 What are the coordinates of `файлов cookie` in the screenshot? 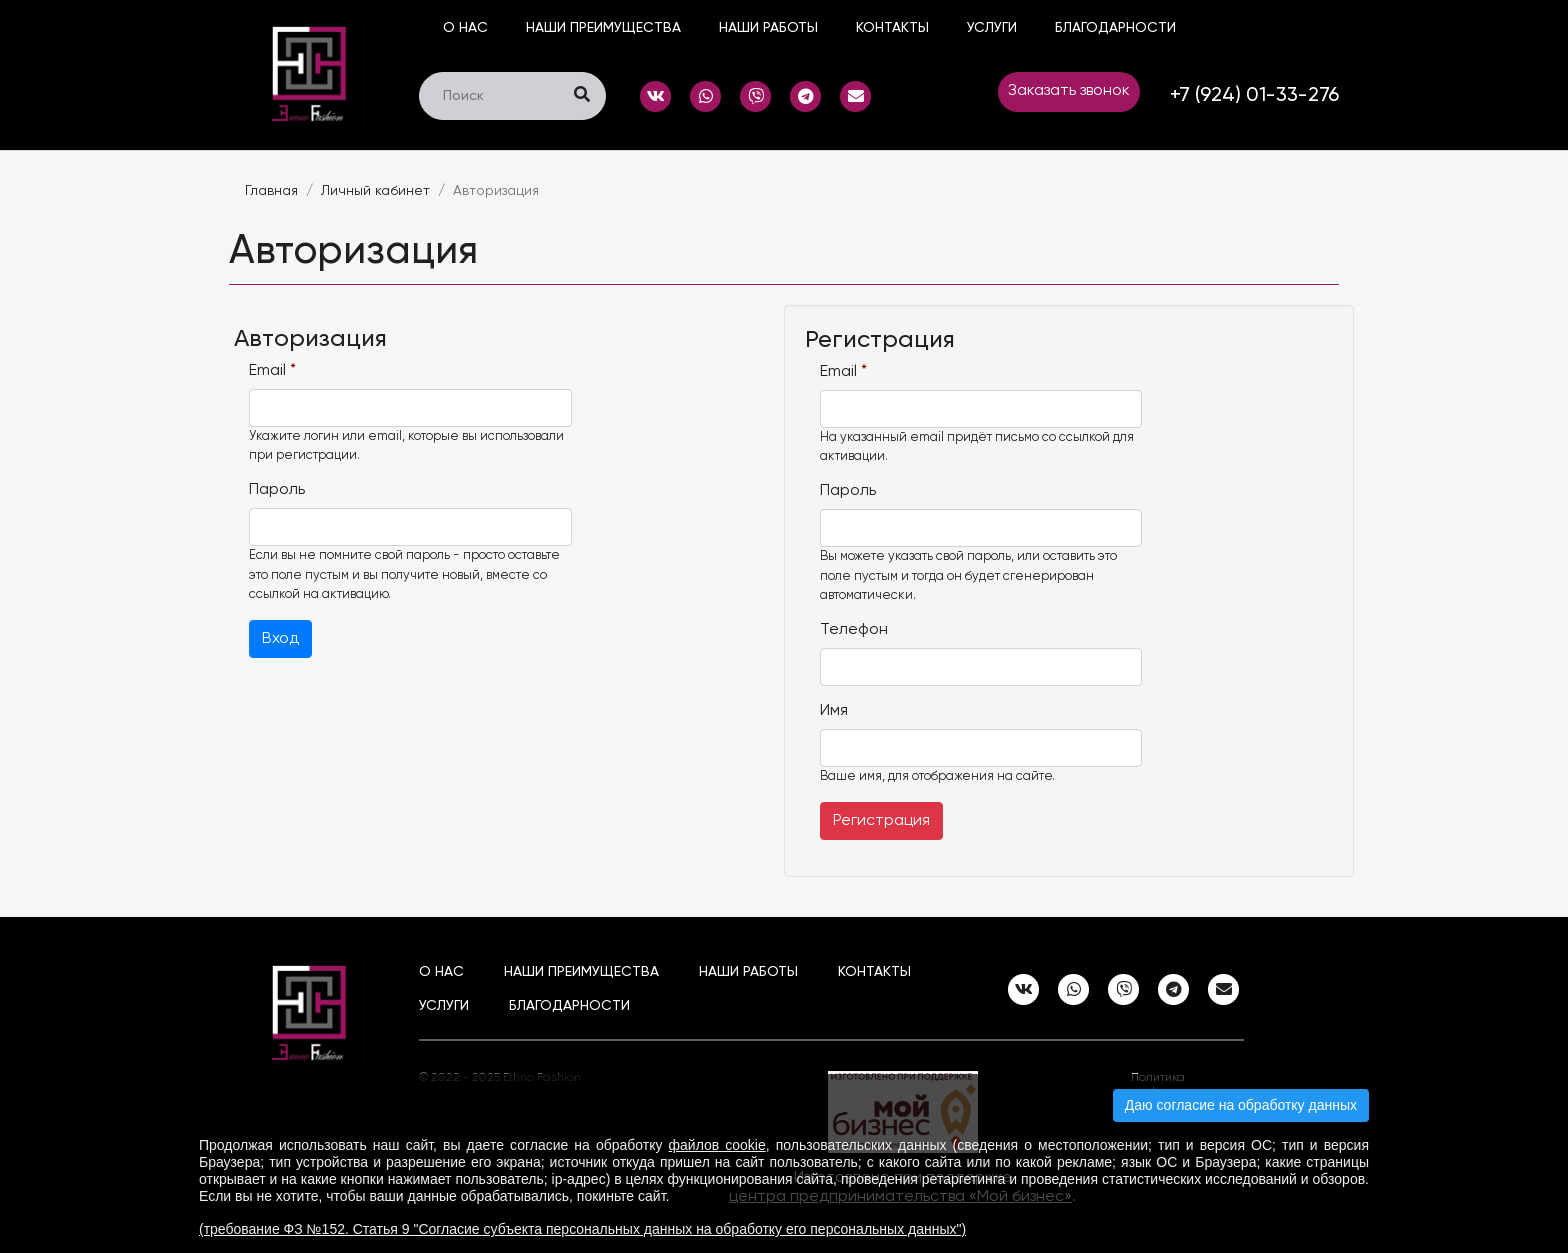 It's located at (717, 1145).